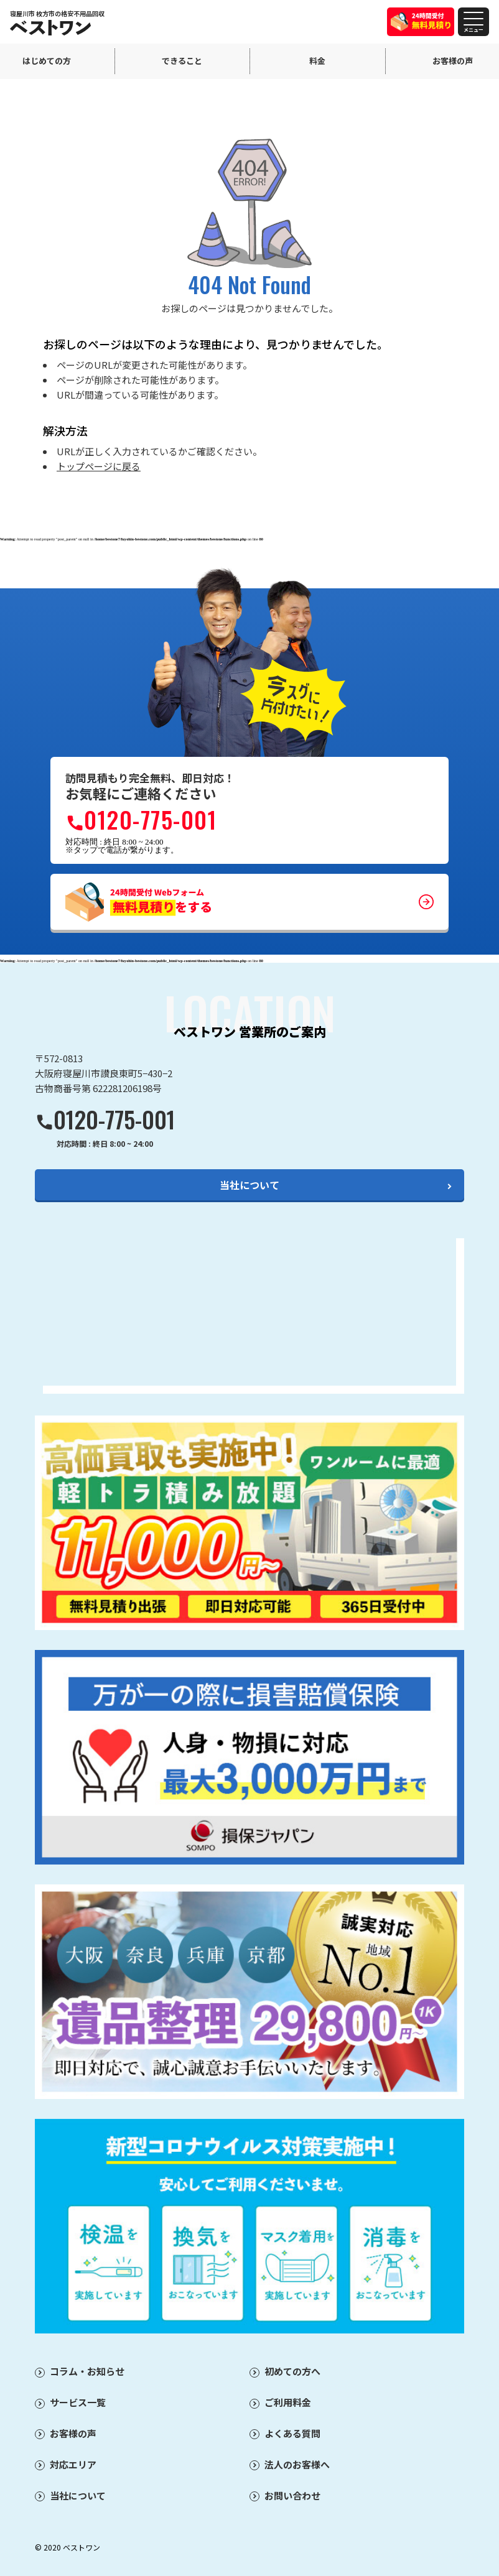 The height and width of the screenshot is (2576, 499). I want to click on コラム・お知らせ, so click(87, 2371).